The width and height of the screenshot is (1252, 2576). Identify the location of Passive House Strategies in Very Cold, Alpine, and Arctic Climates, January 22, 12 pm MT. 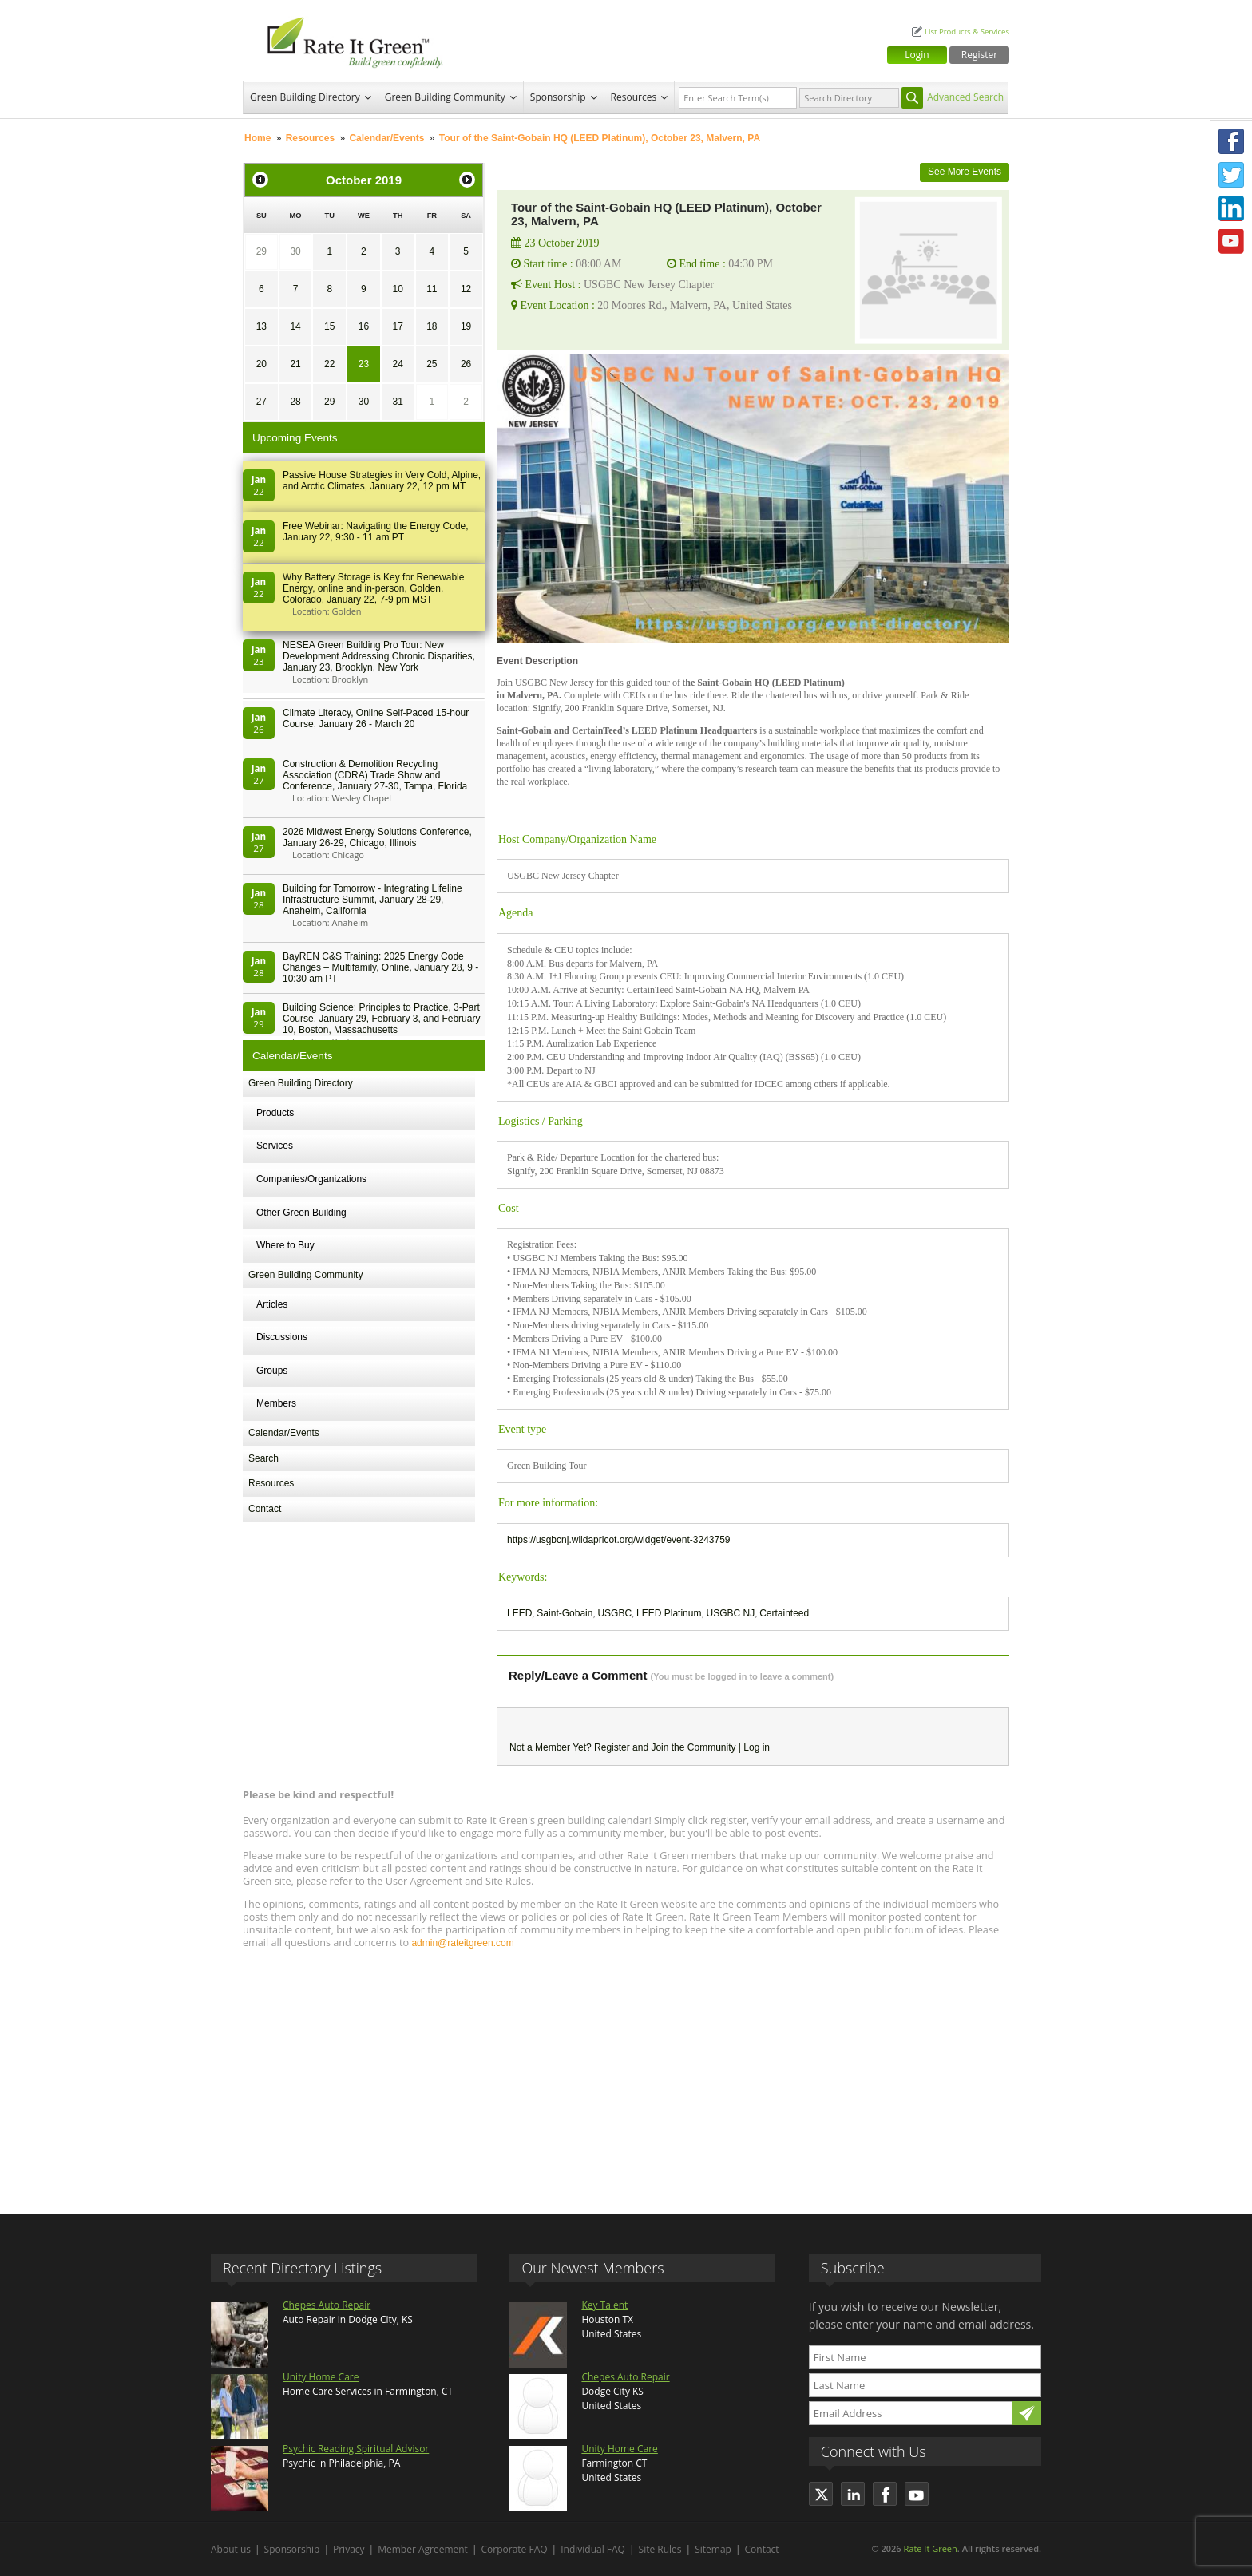
(382, 480).